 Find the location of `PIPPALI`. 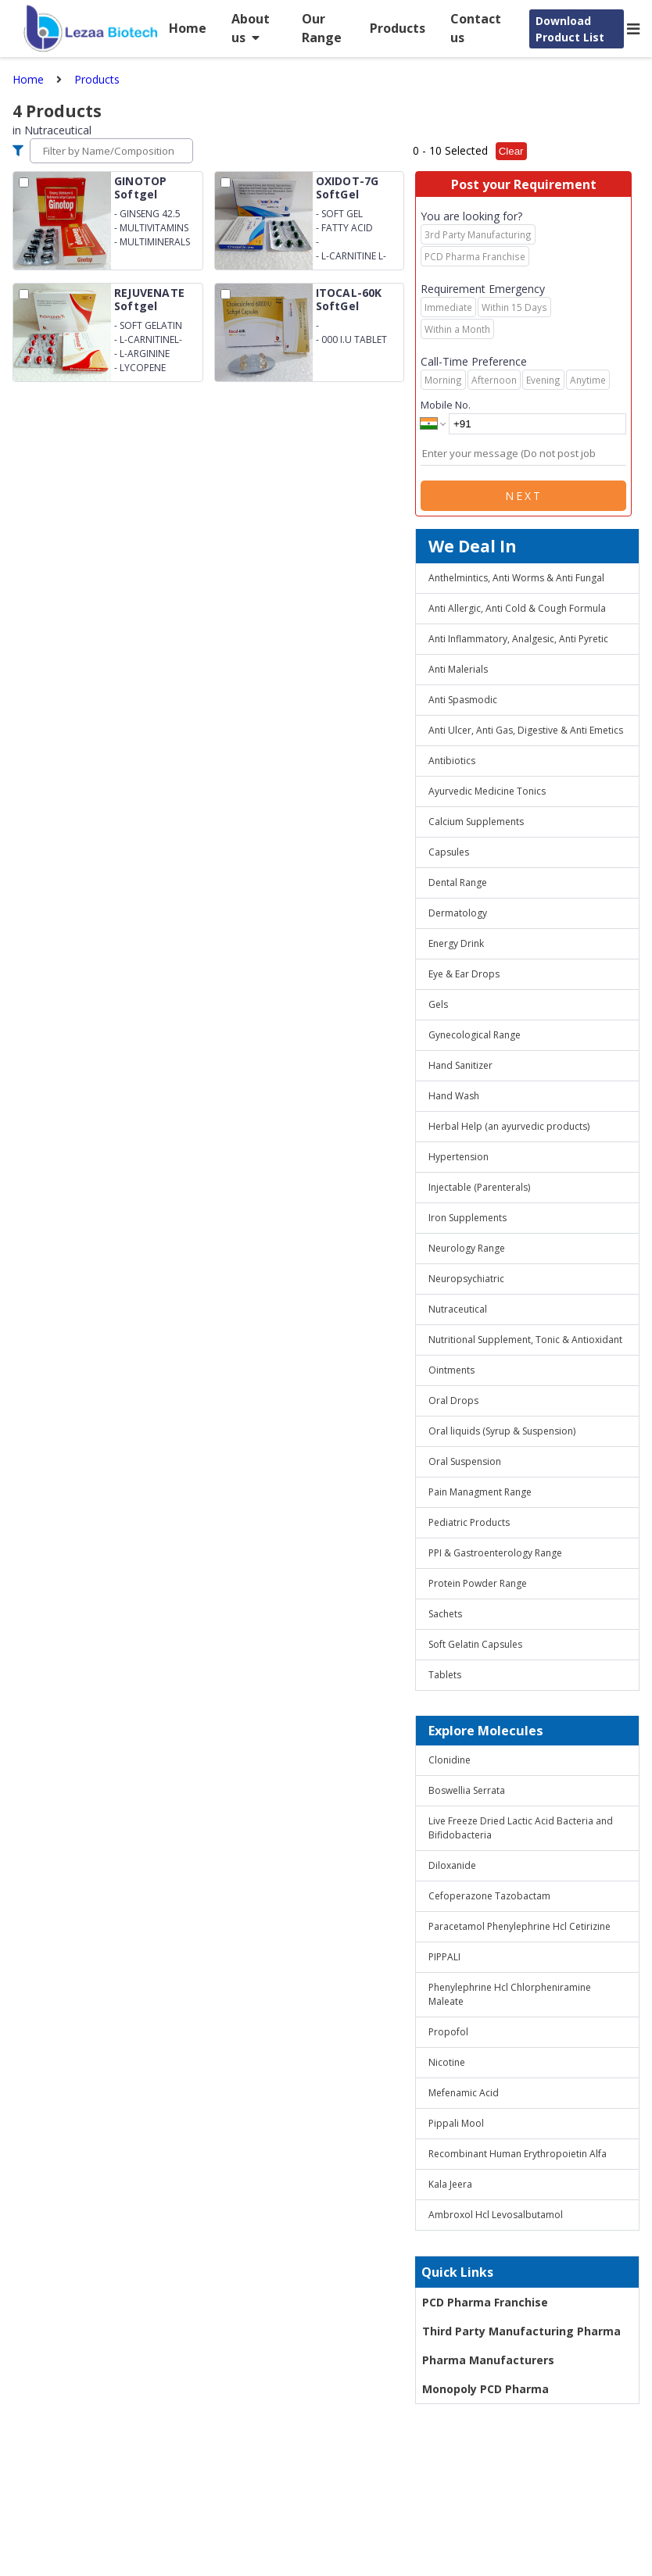

PIPPALI is located at coordinates (444, 1956).